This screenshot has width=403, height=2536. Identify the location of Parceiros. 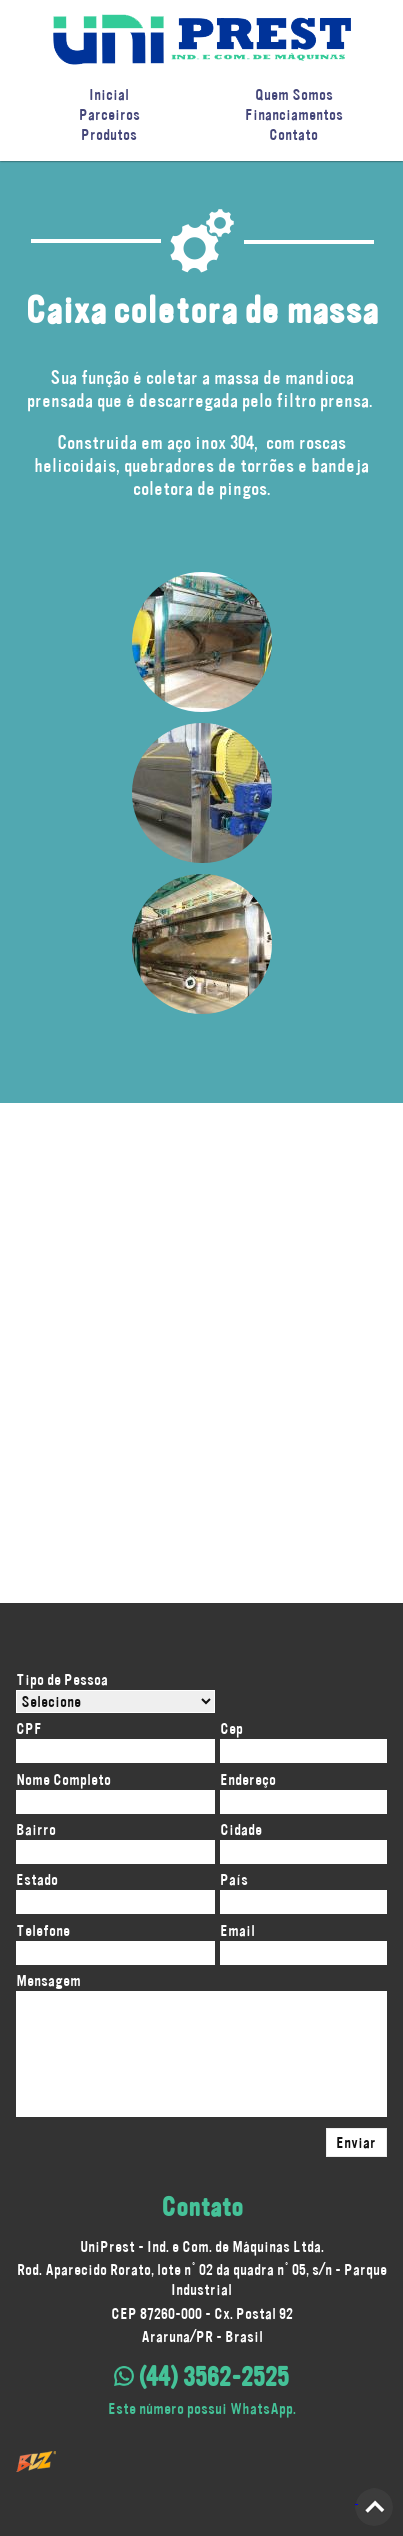
(109, 114).